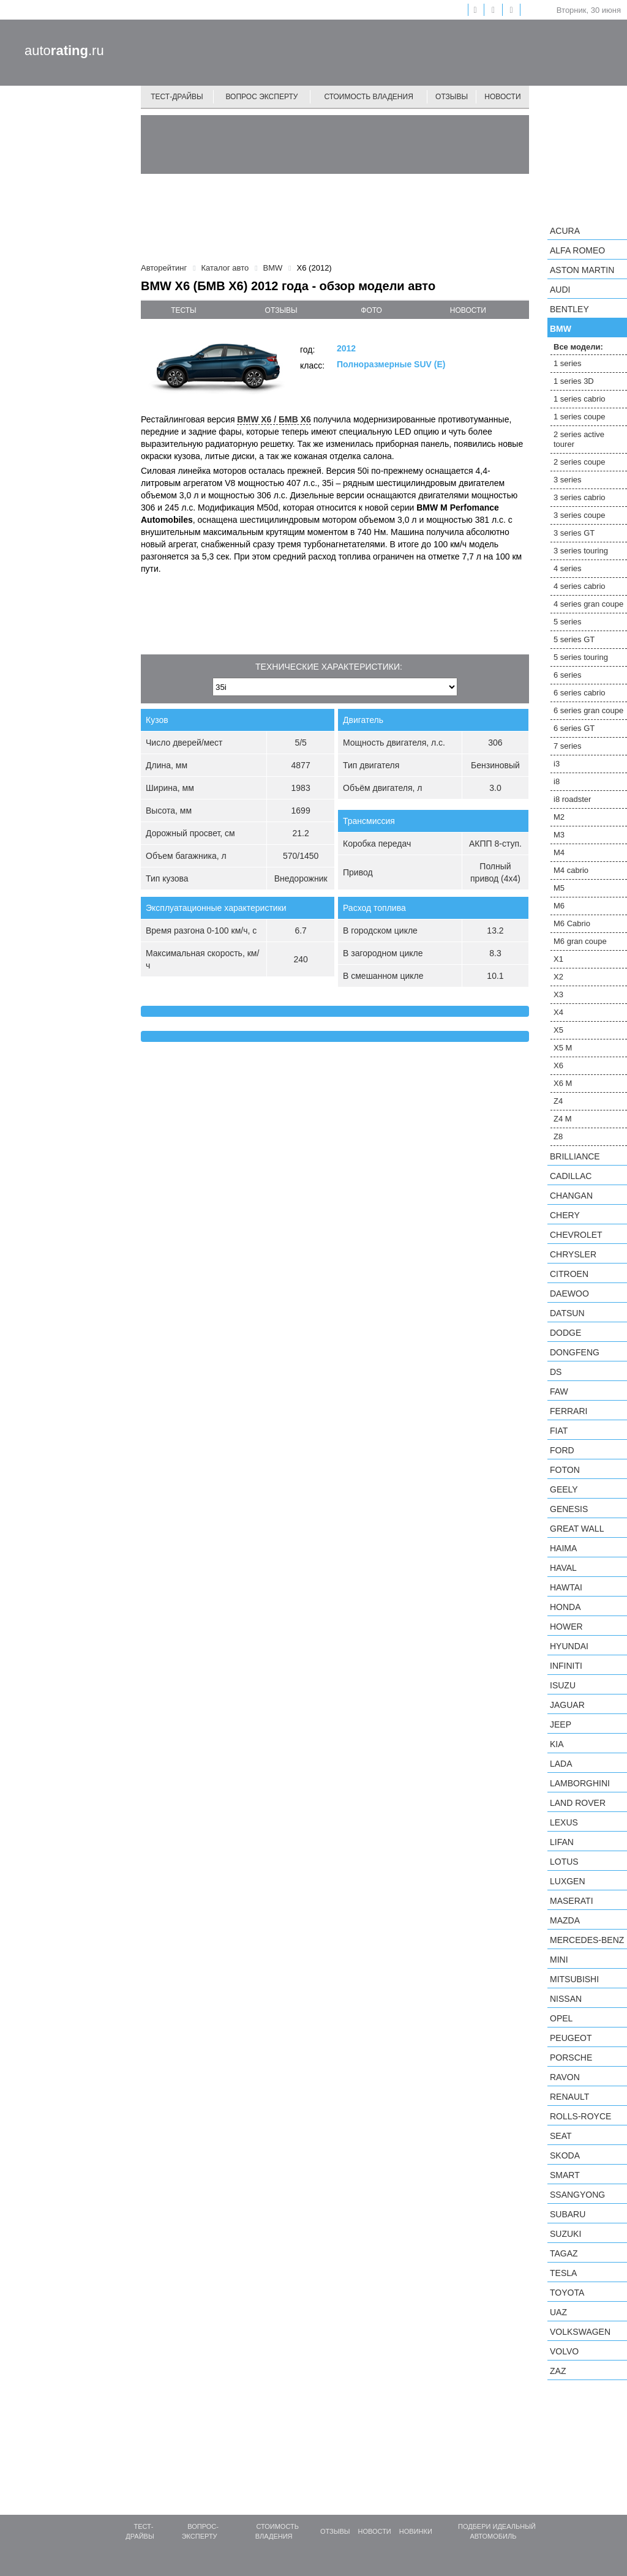 The image size is (627, 2576). I want to click on i8 roadster, so click(572, 799).